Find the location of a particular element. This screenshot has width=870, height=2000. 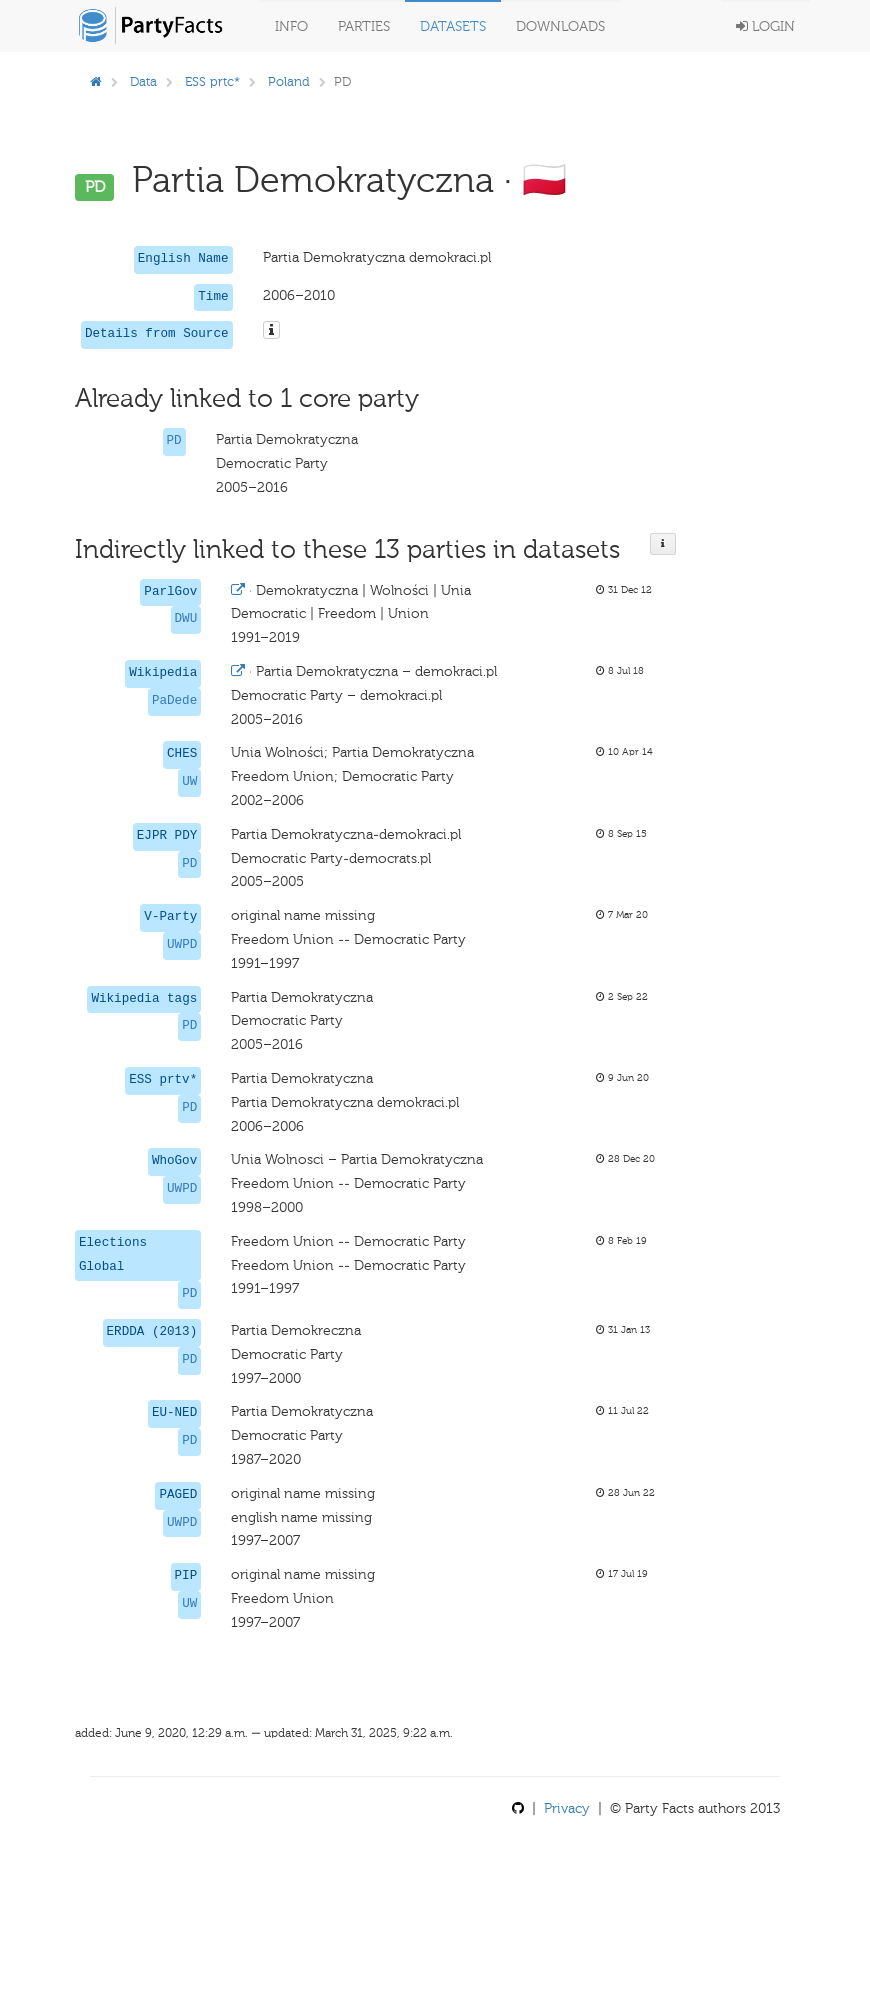

Poland is located at coordinates (289, 81).